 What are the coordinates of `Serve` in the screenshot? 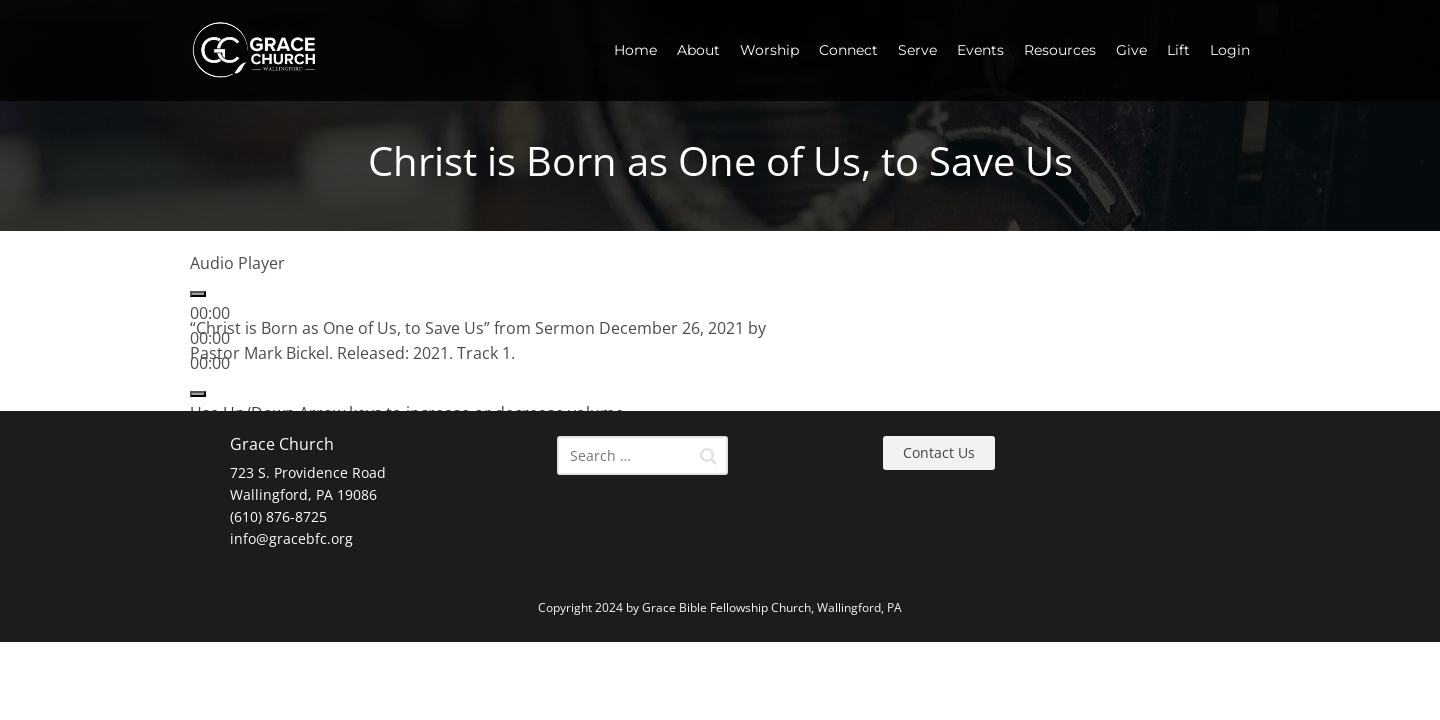 It's located at (917, 50).